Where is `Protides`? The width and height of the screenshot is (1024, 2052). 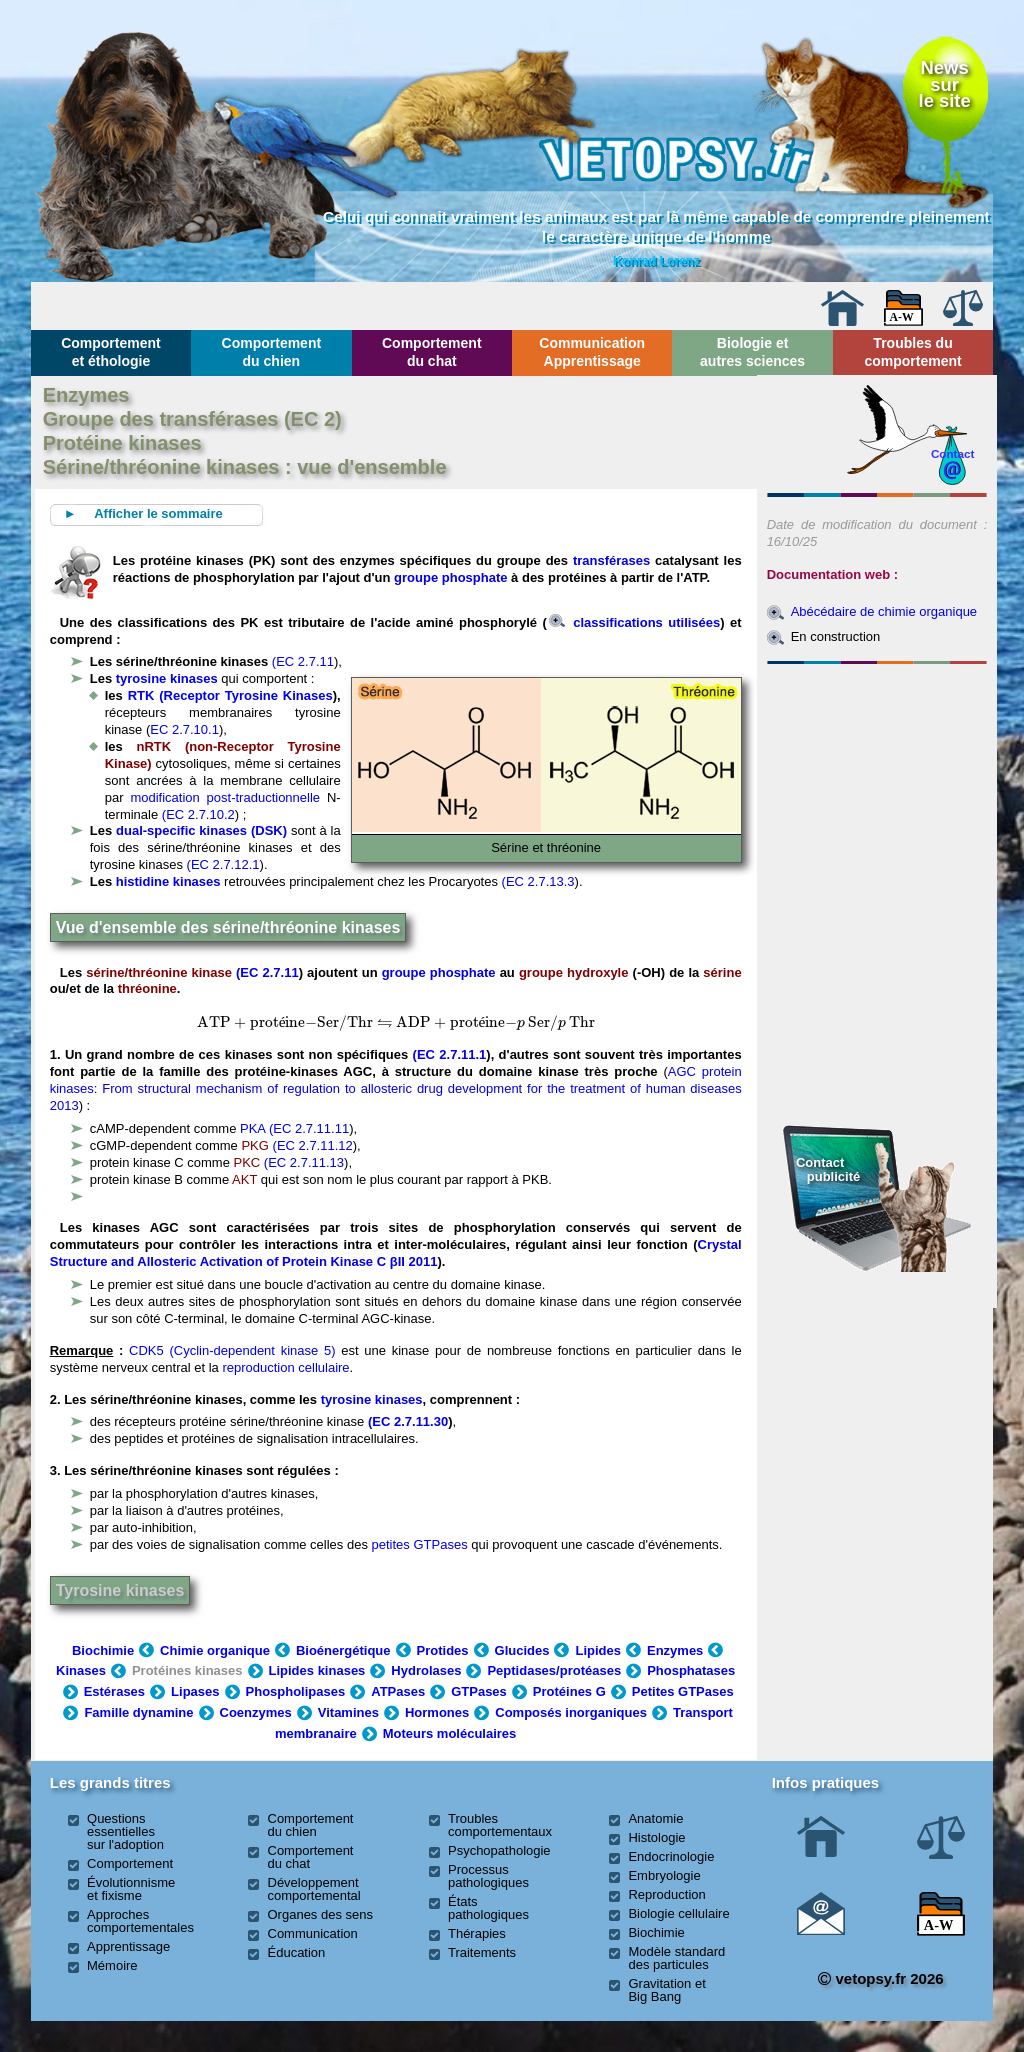
Protides is located at coordinates (443, 1650).